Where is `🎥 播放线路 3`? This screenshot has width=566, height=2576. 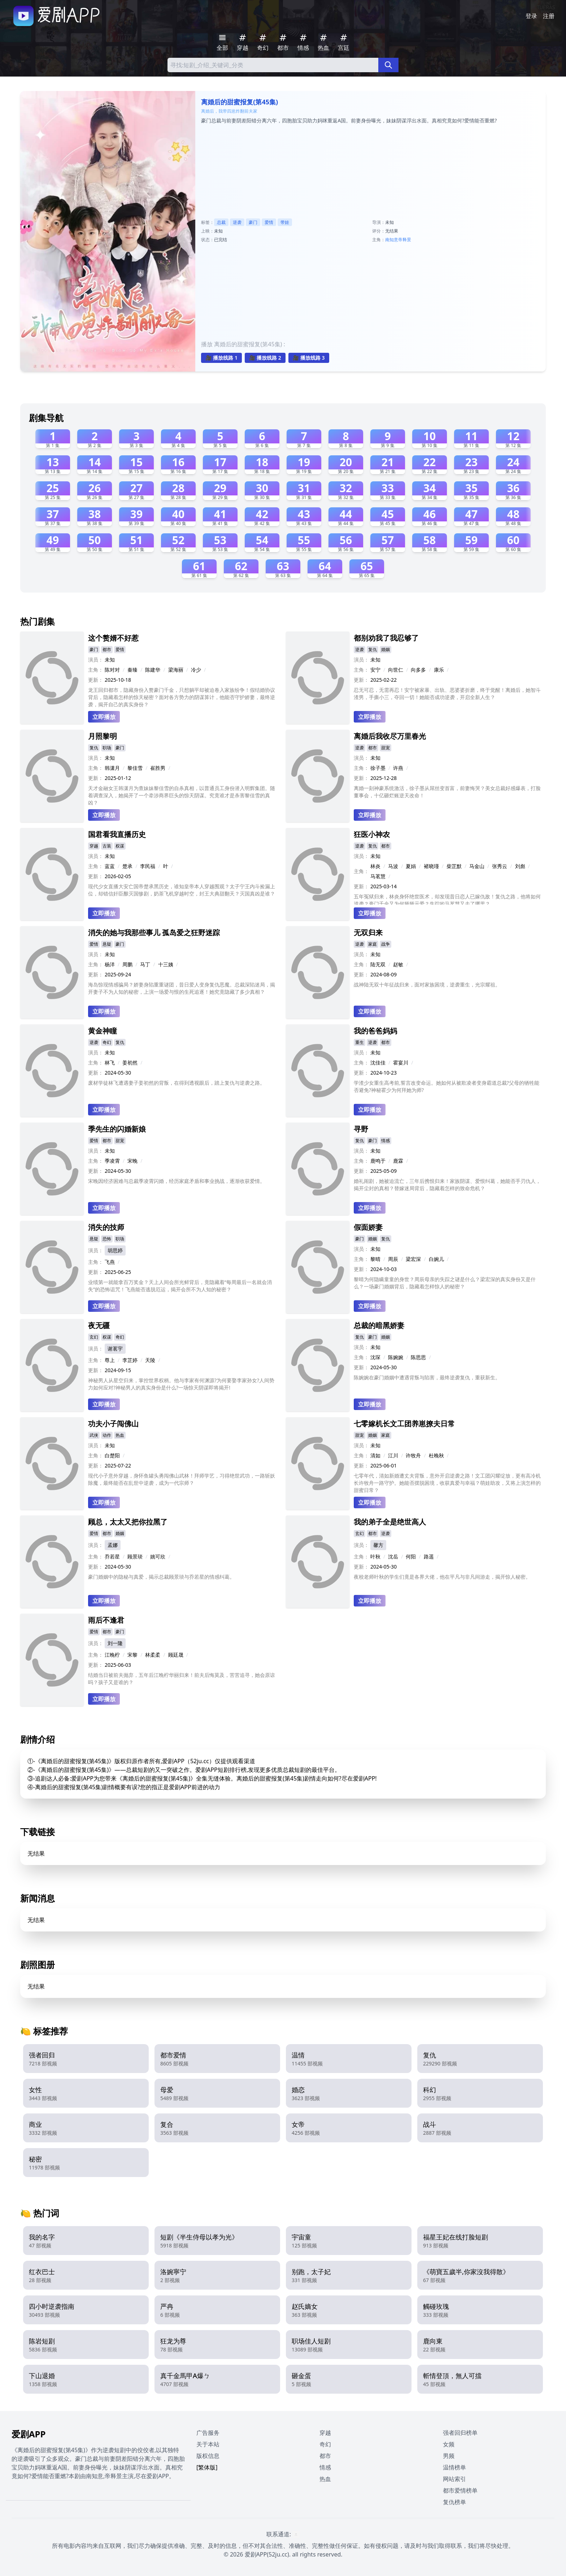 🎥 播放线路 3 is located at coordinates (309, 357).